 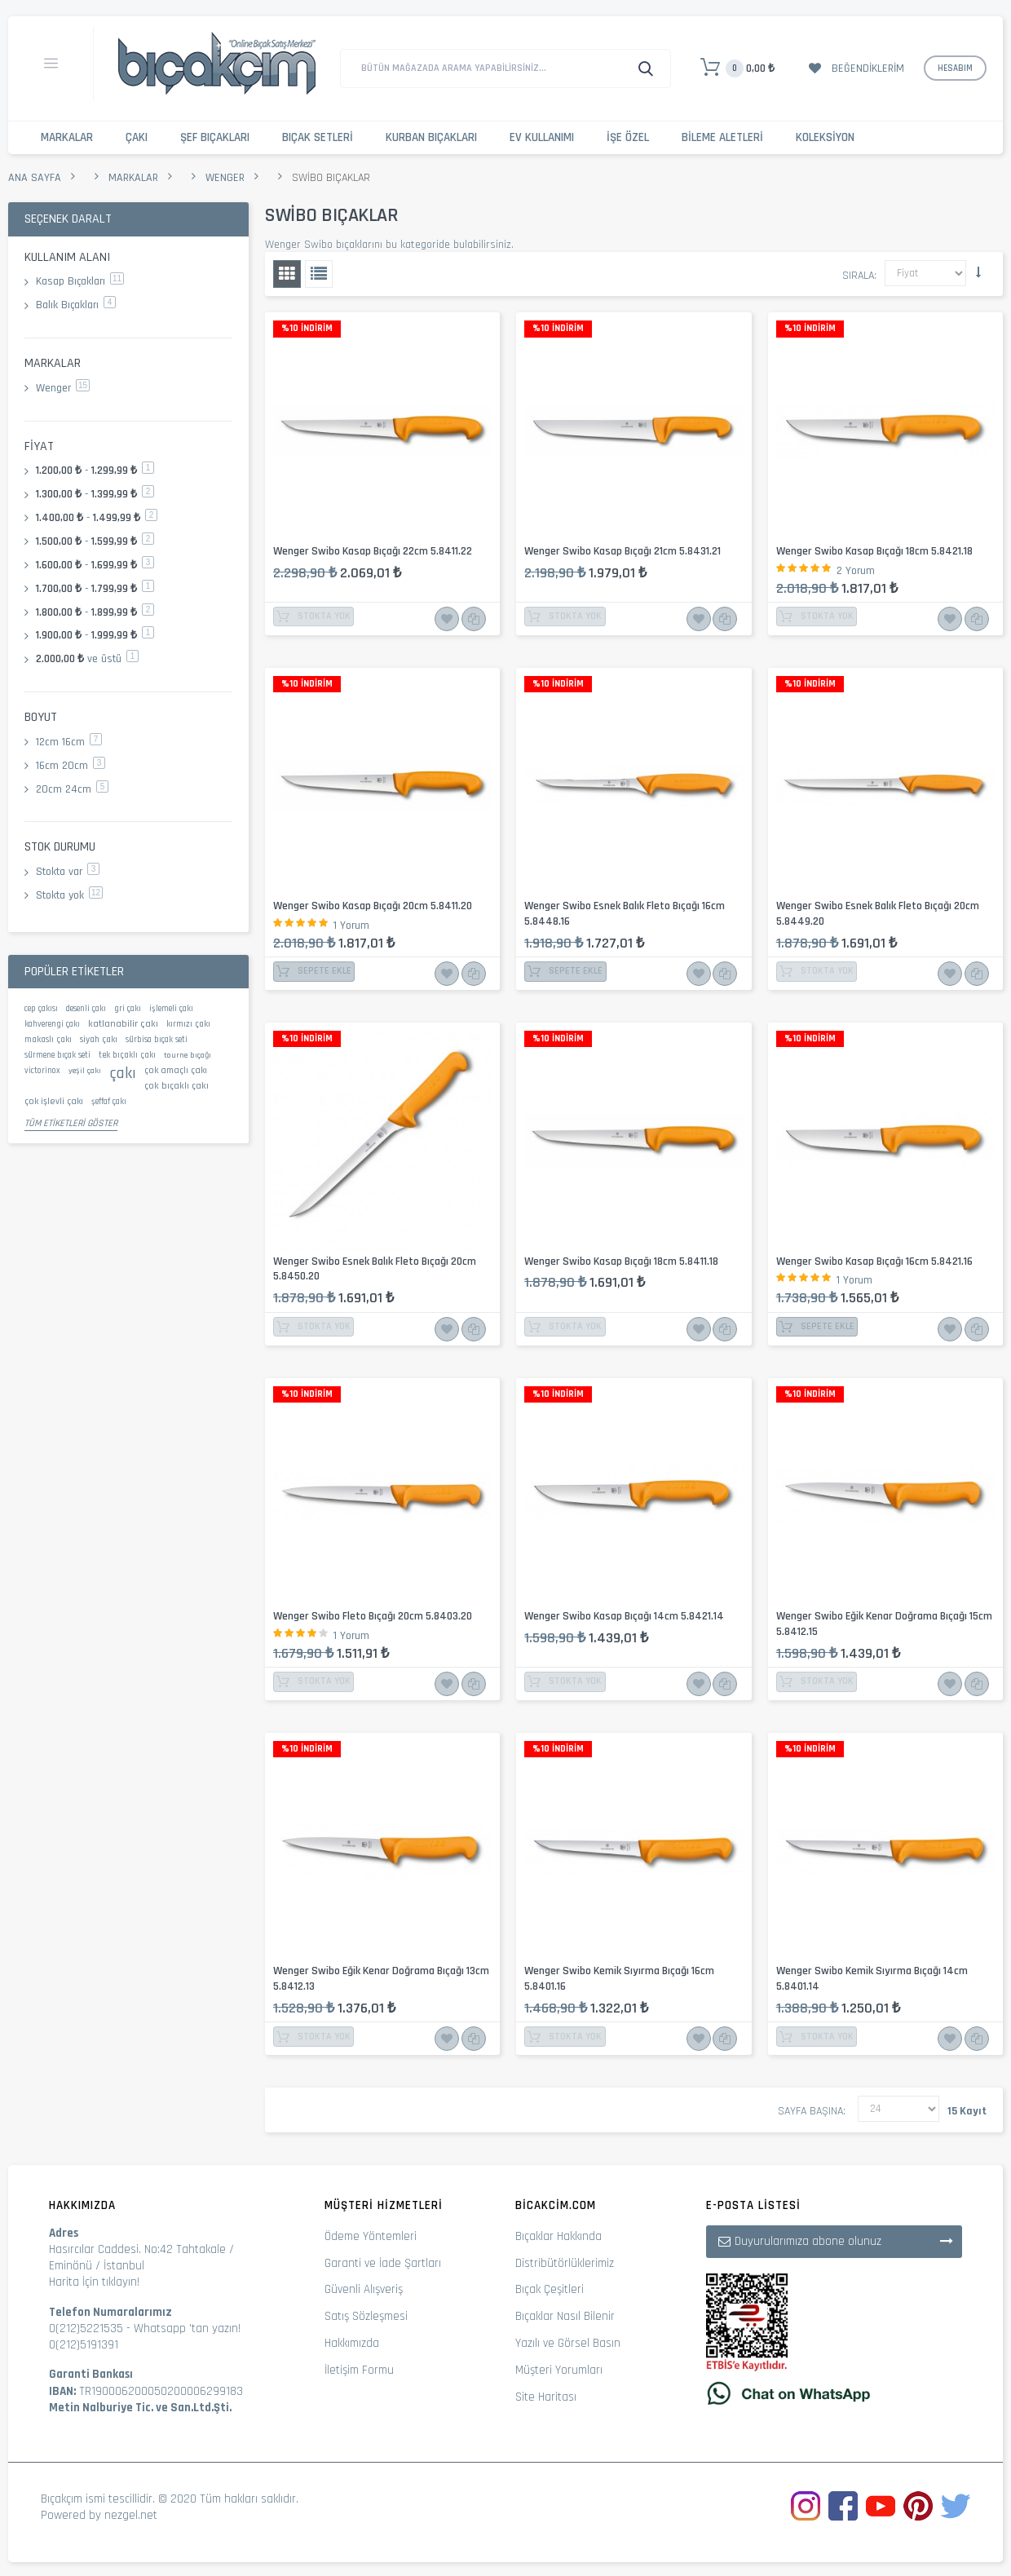 I want to click on 0(212)5191391, so click(x=83, y=2345).